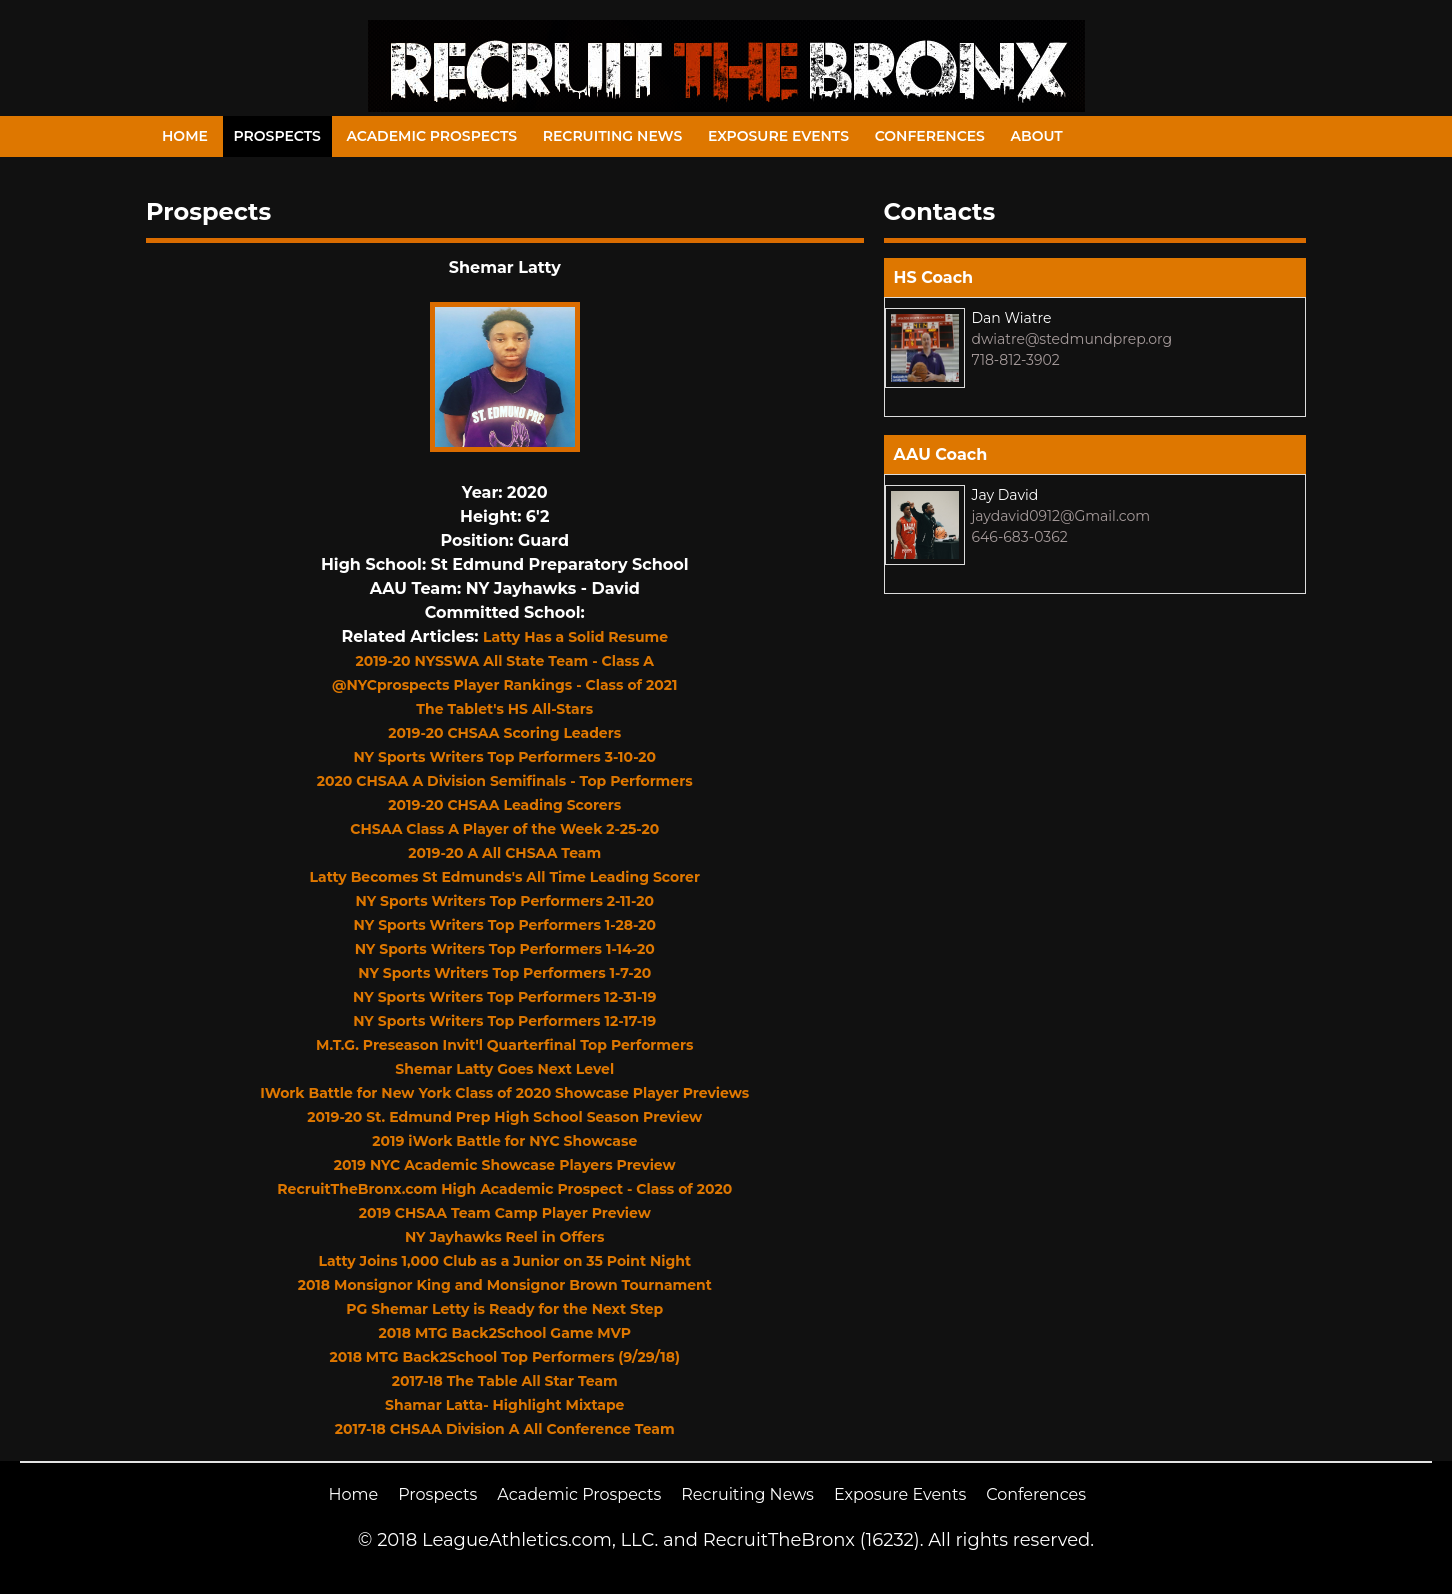 Image resolution: width=1452 pixels, height=1594 pixels. I want to click on 2017-18 CHSAA Division A All Conference Team, so click(505, 1429).